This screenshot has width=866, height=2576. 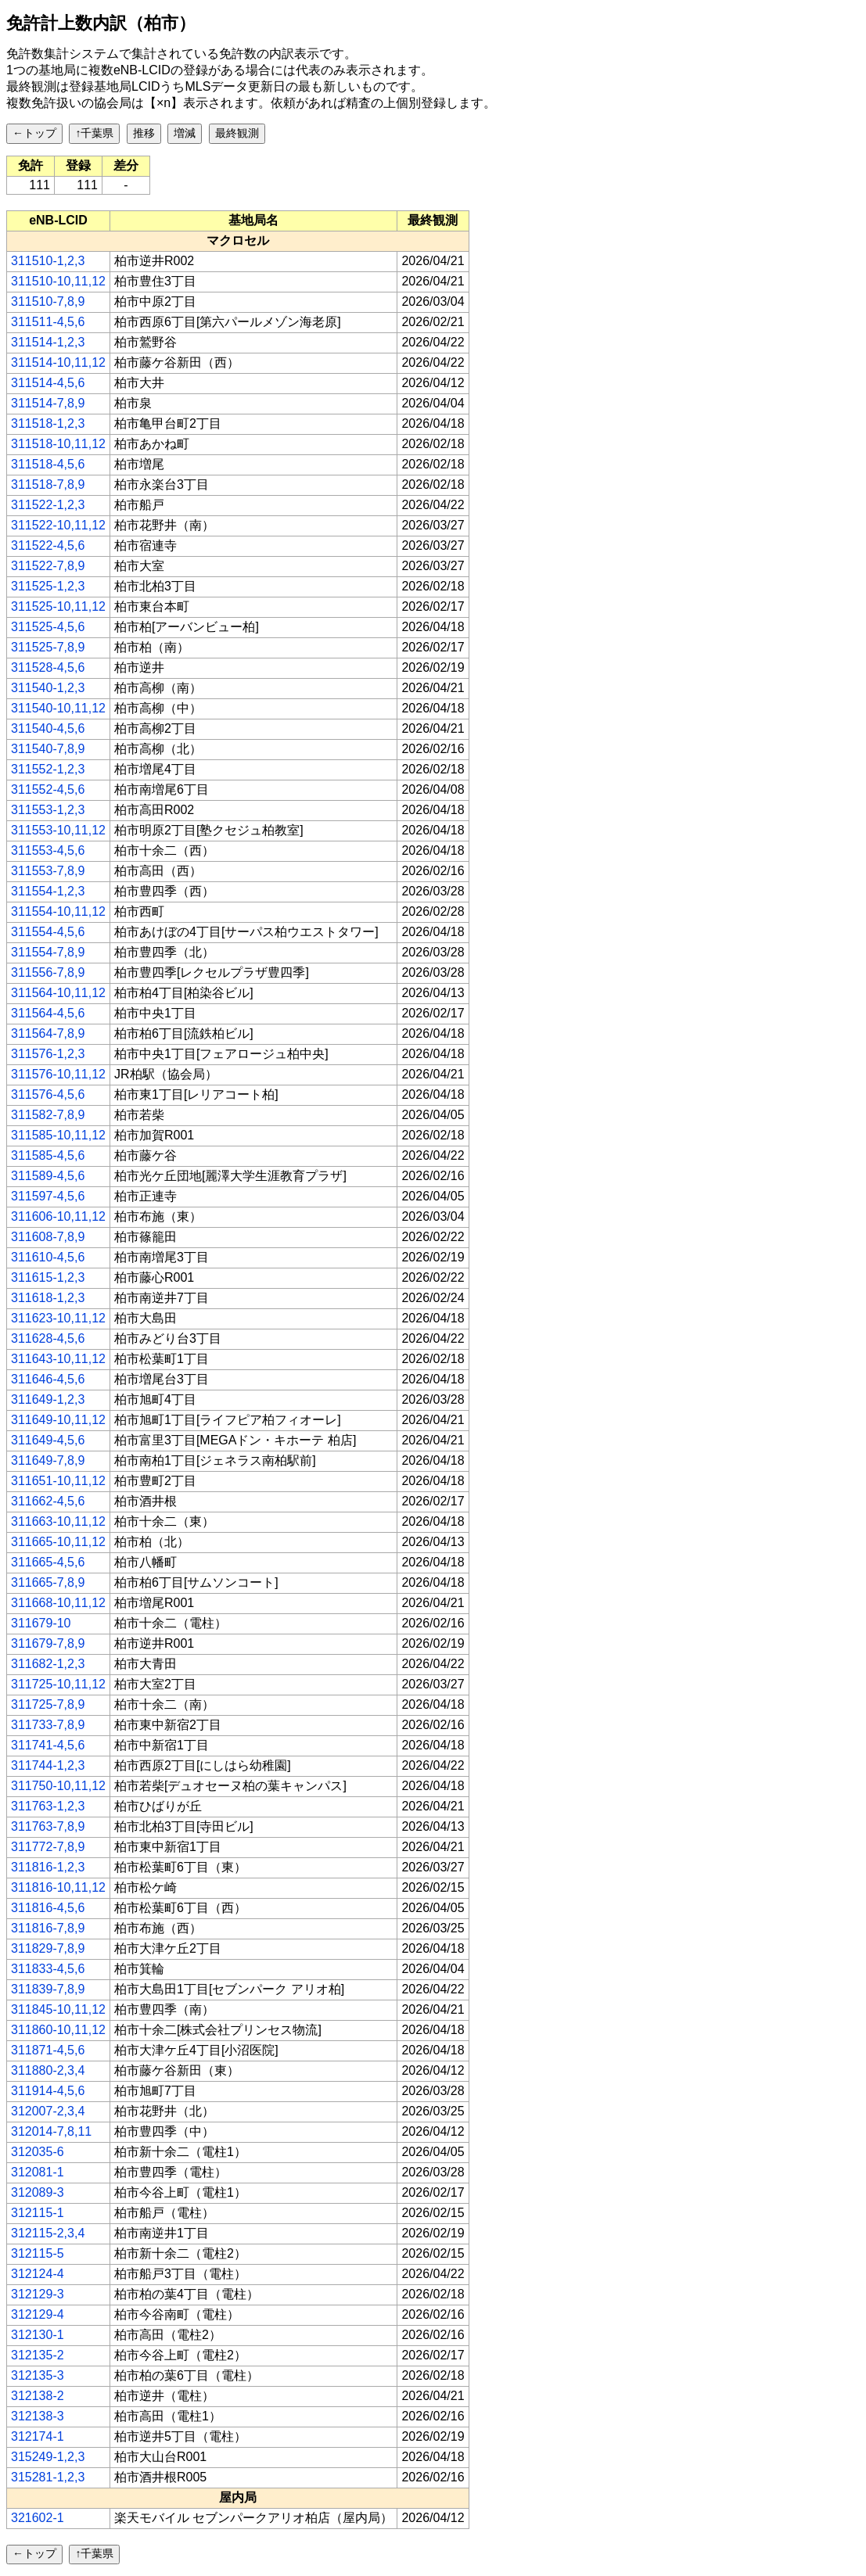 What do you see at coordinates (47, 1033) in the screenshot?
I see `311564-7,8,9` at bounding box center [47, 1033].